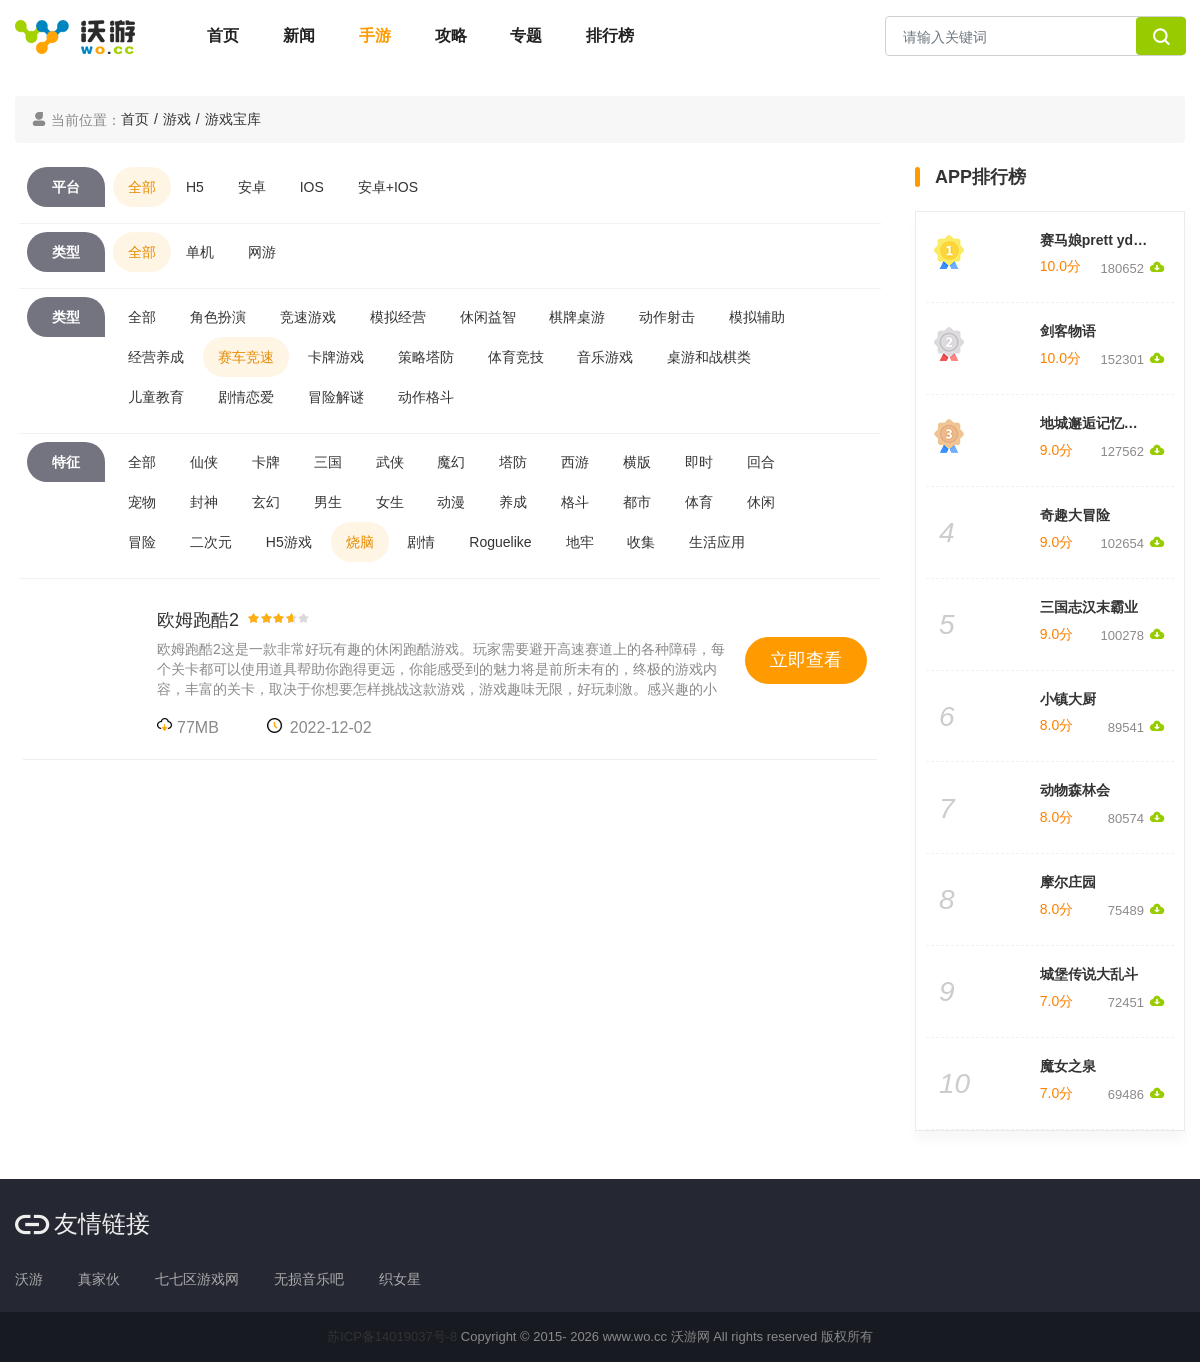  What do you see at coordinates (390, 462) in the screenshot?
I see `武侠` at bounding box center [390, 462].